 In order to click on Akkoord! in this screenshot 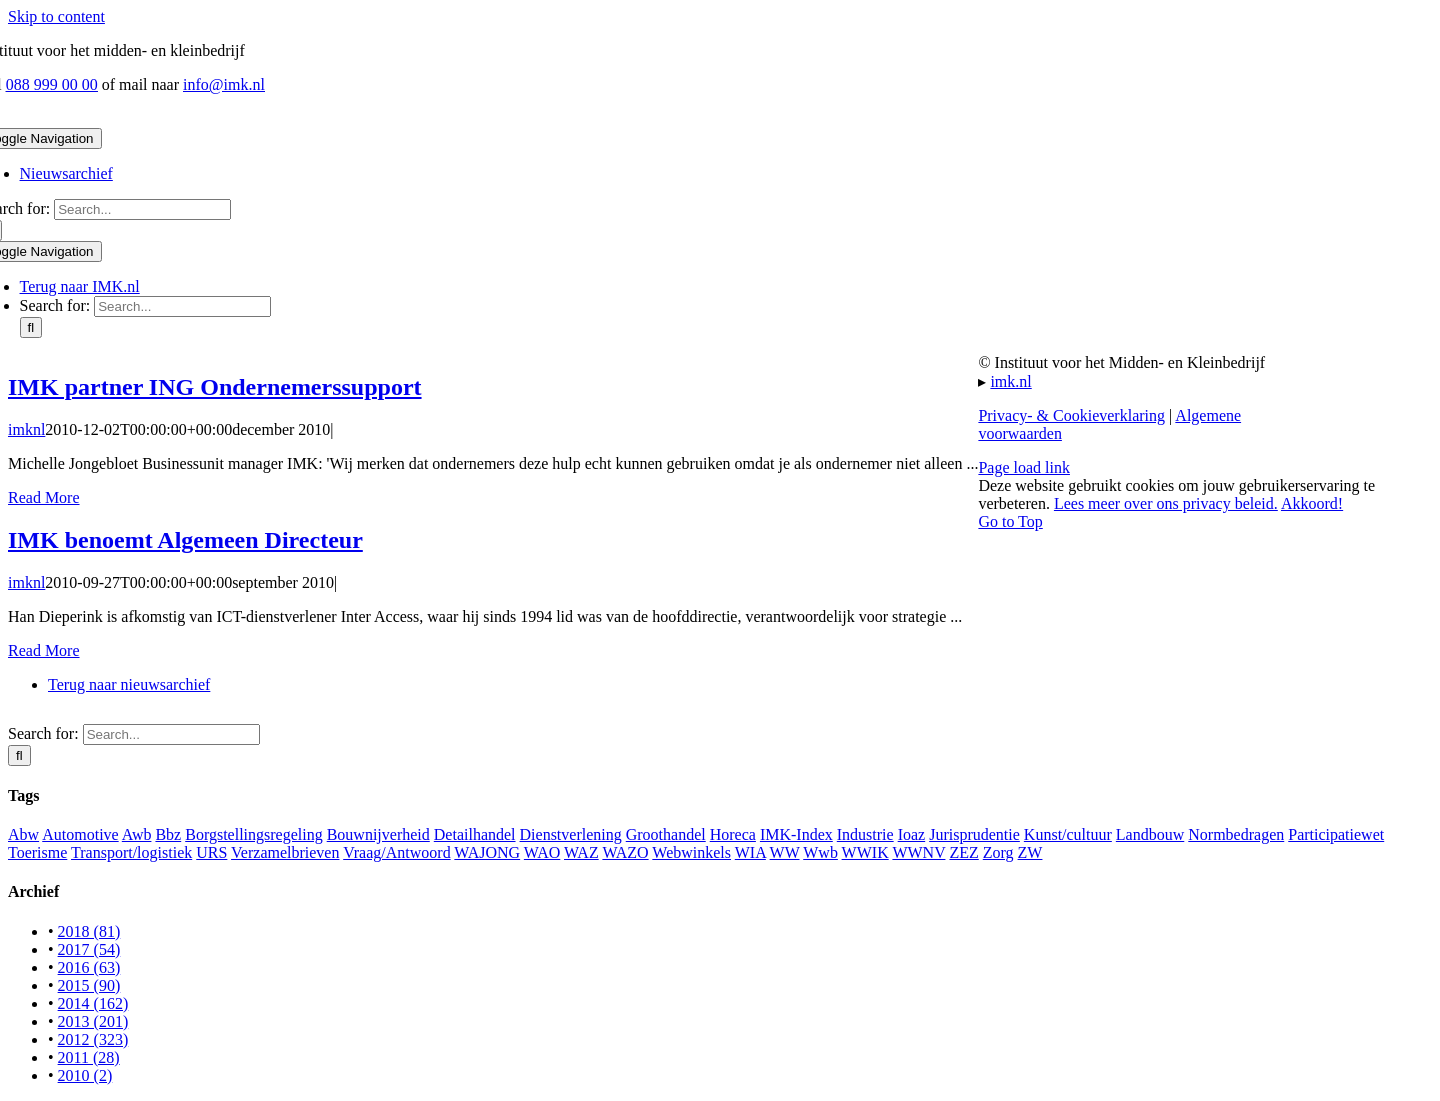, I will do `click(1312, 503)`.